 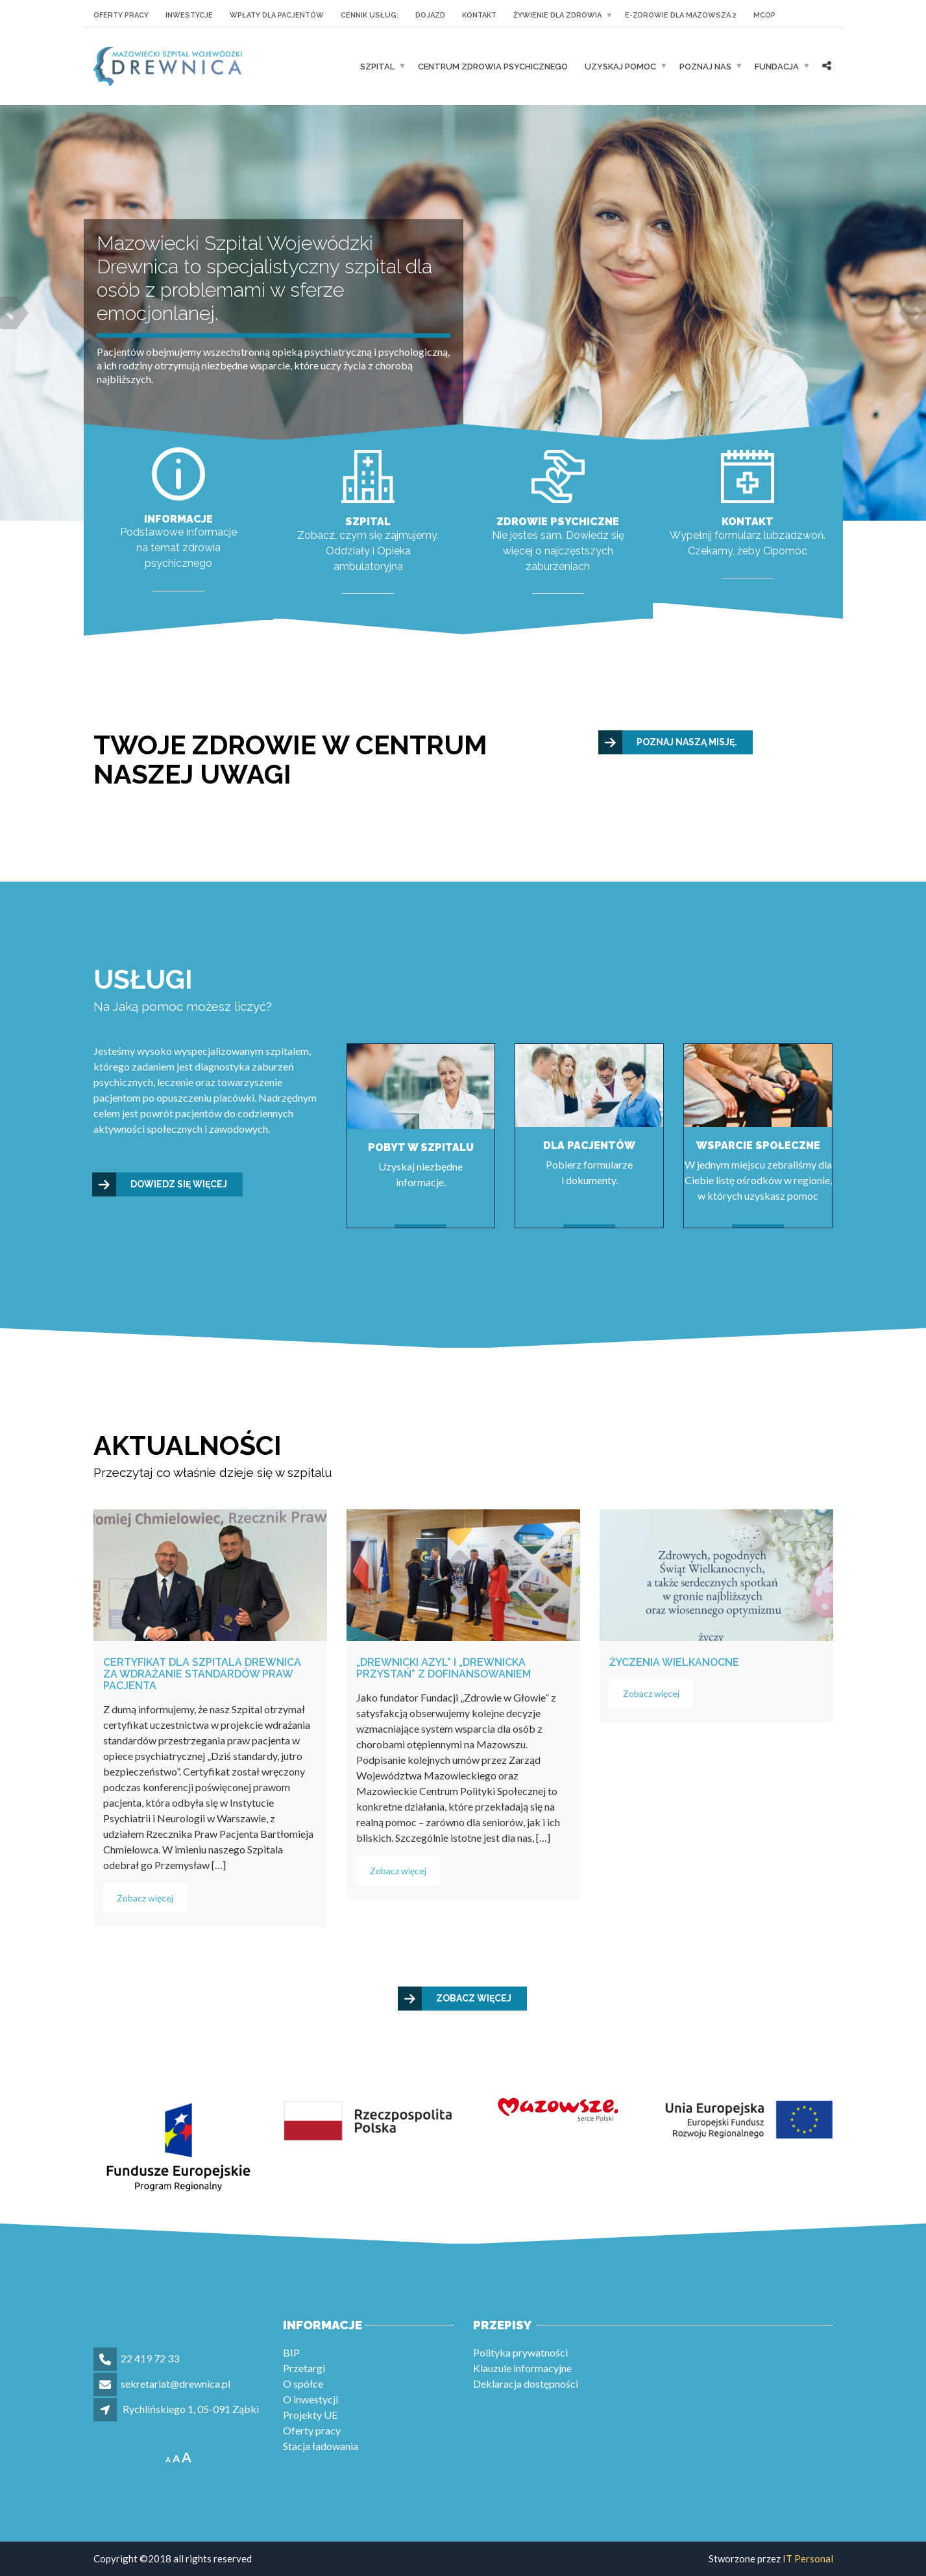 What do you see at coordinates (291, 2352) in the screenshot?
I see `BIP` at bounding box center [291, 2352].